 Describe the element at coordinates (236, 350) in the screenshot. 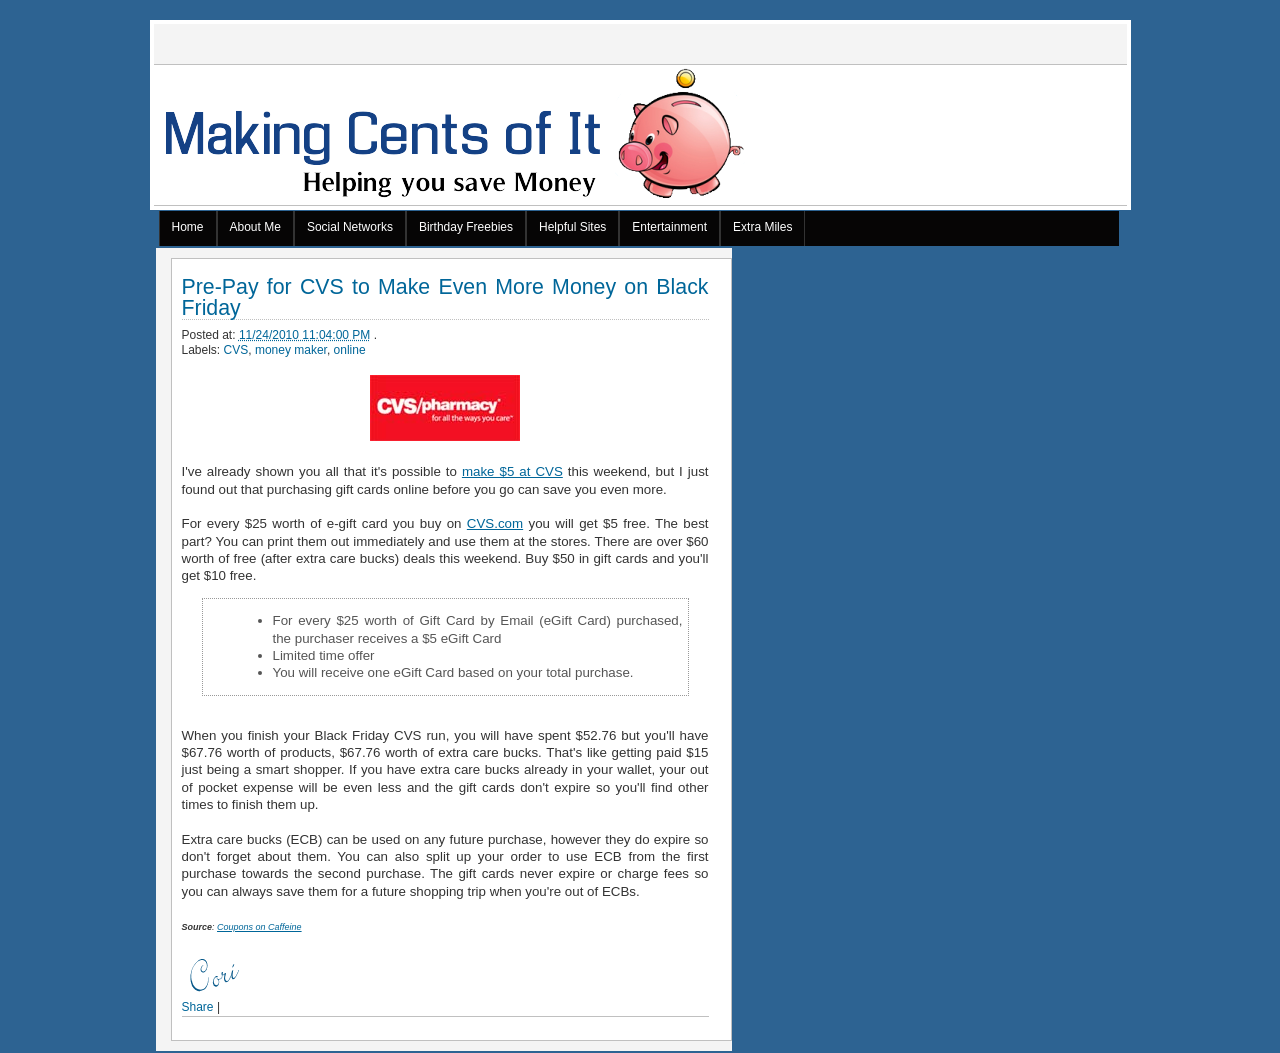

I see `CVS` at that location.